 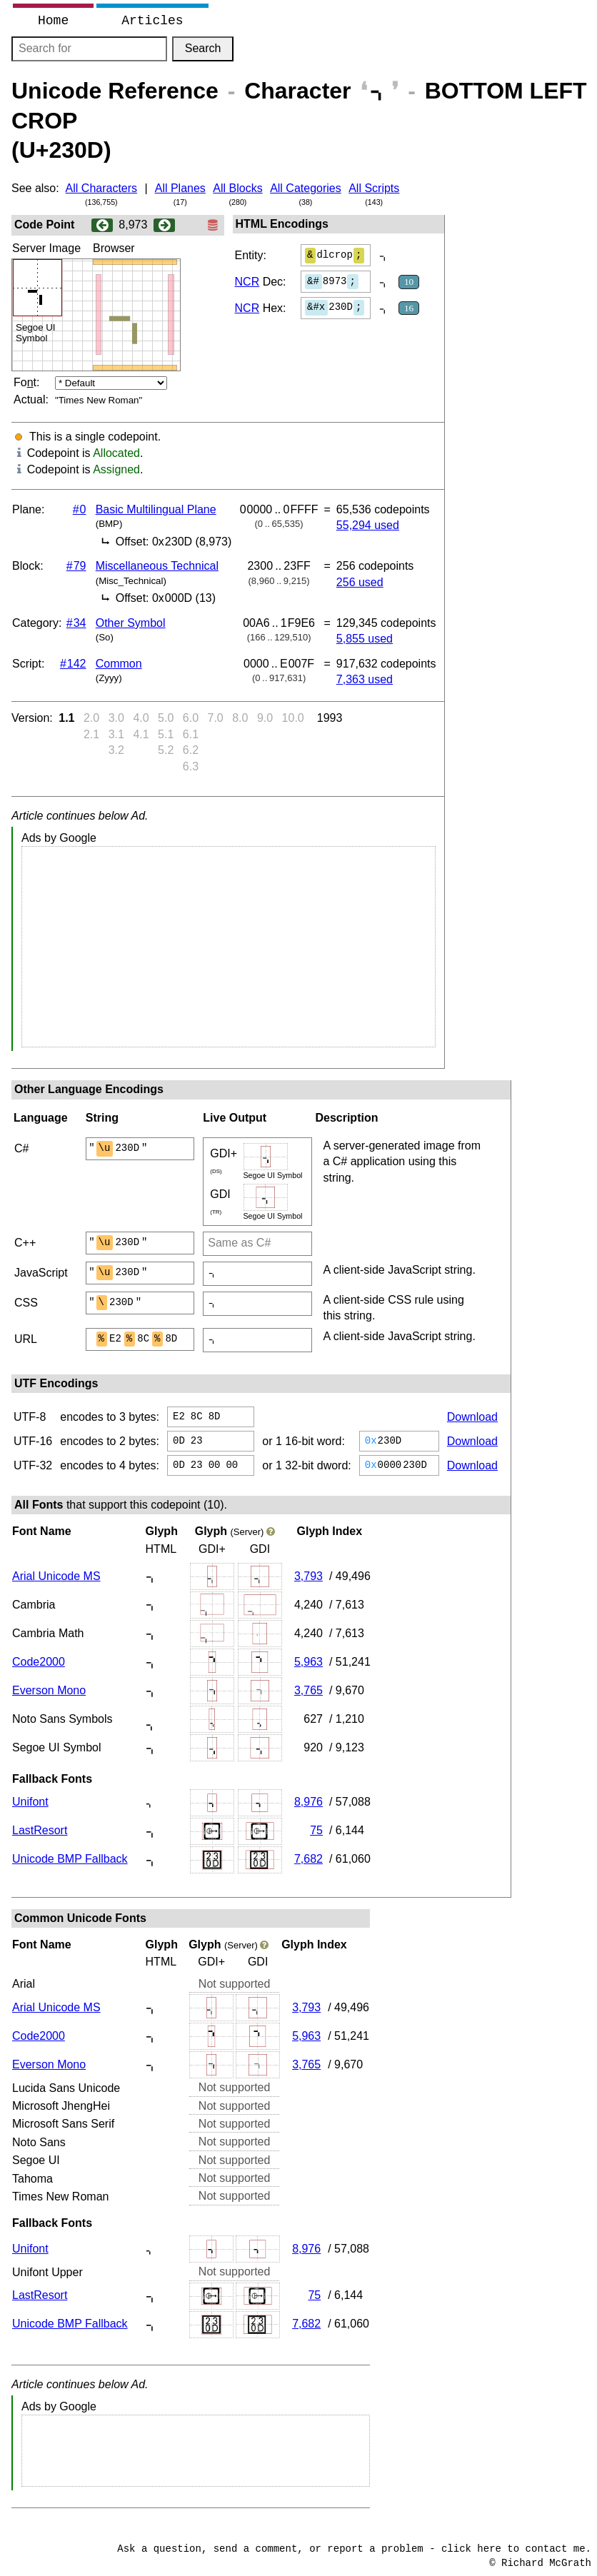 What do you see at coordinates (373, 188) in the screenshot?
I see `All Scripts` at bounding box center [373, 188].